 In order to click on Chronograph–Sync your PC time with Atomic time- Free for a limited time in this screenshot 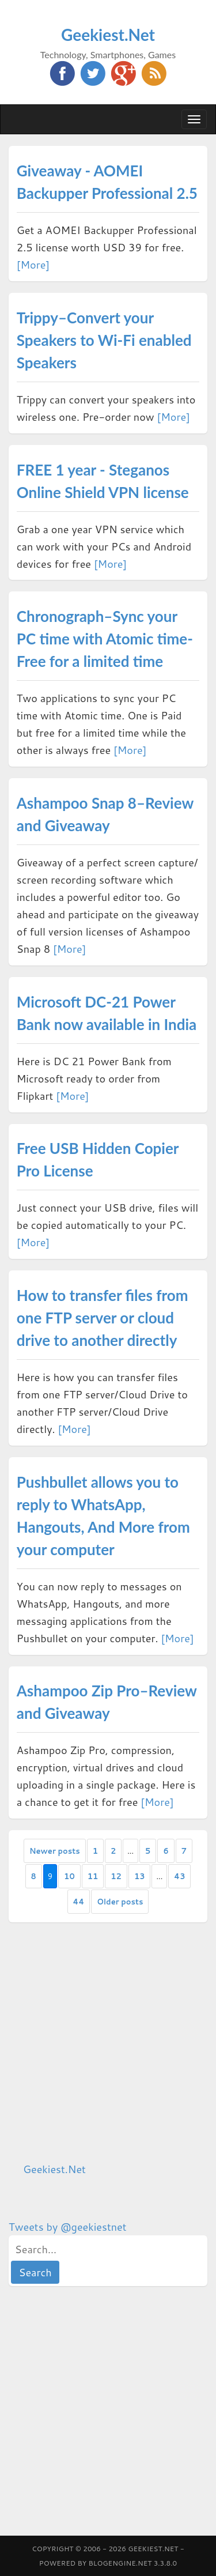, I will do `click(105, 638)`.